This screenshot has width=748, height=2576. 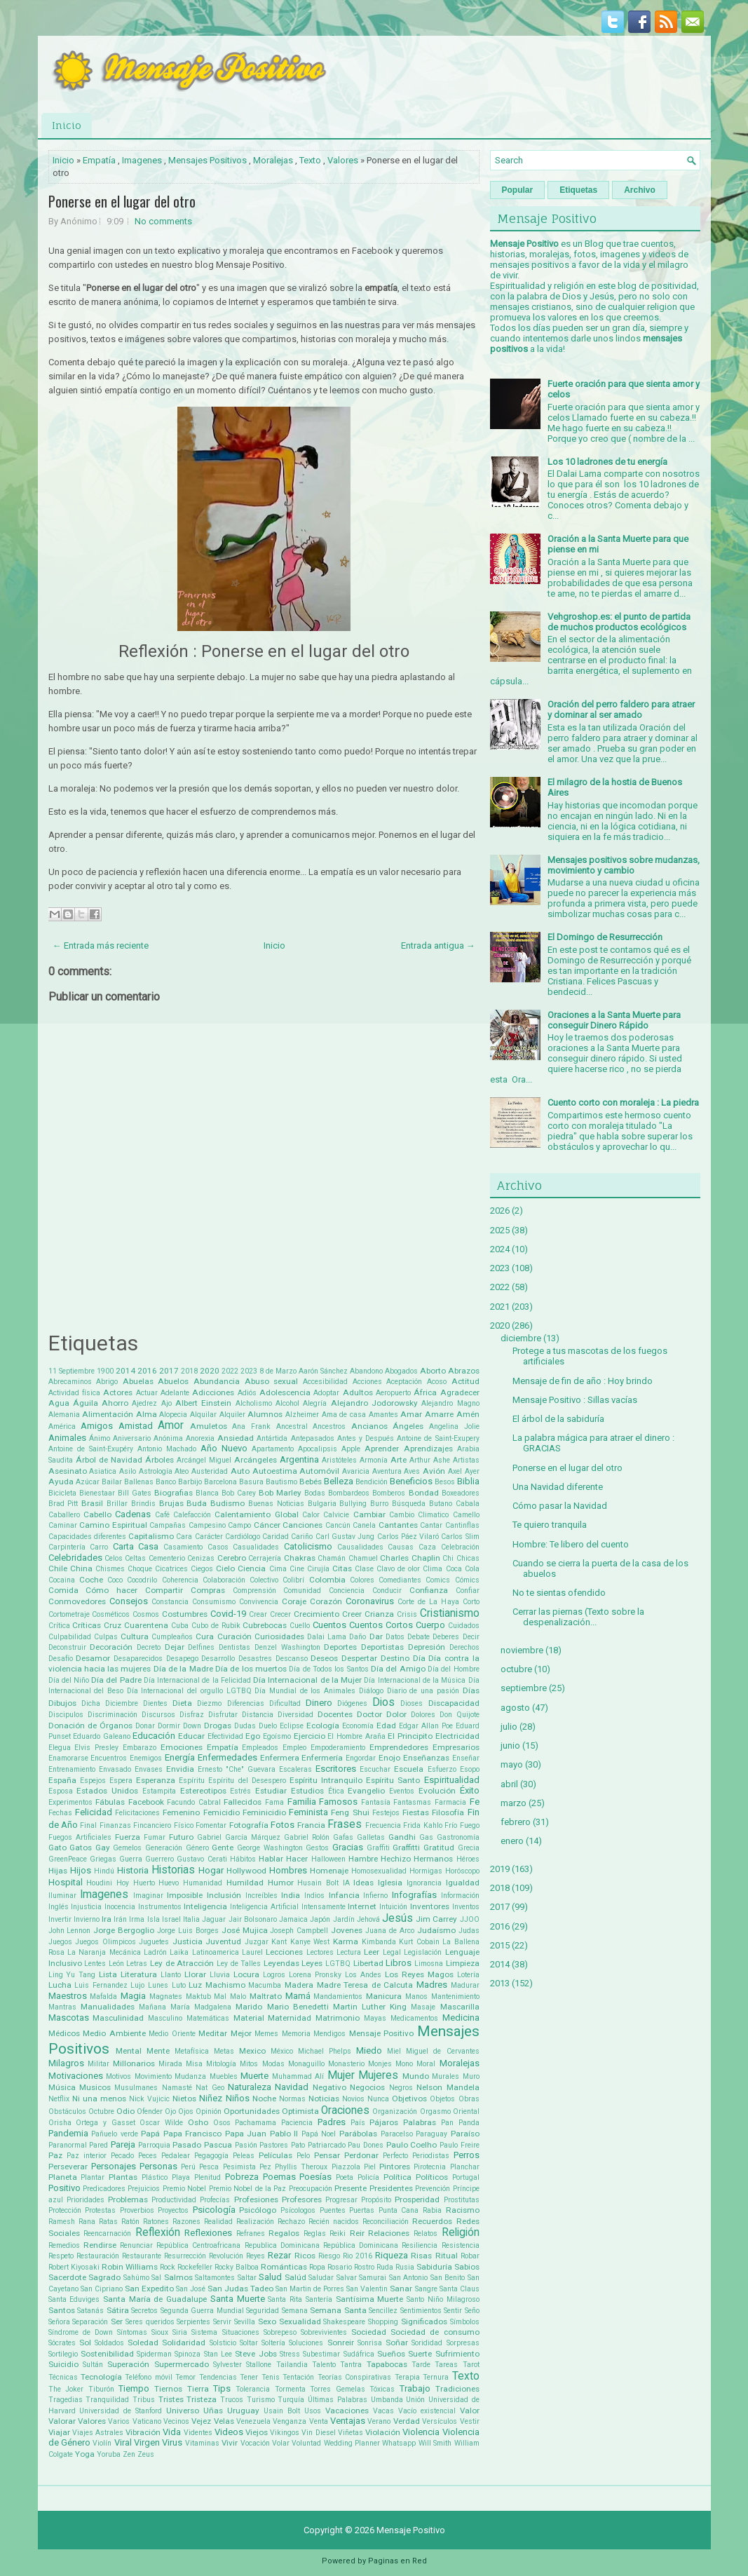 What do you see at coordinates (204, 2332) in the screenshot?
I see `Sistema` at bounding box center [204, 2332].